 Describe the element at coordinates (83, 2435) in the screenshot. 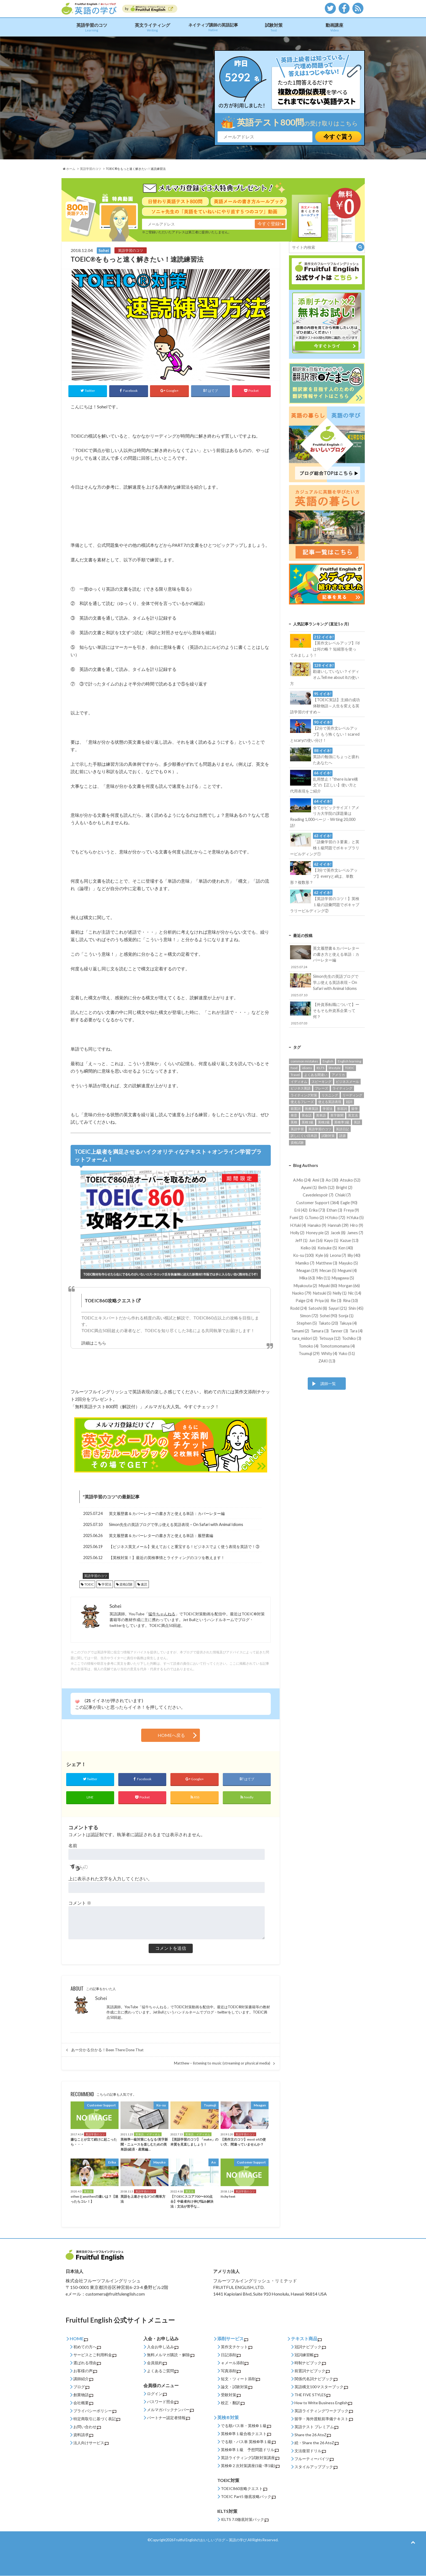

I see `資料請求` at that location.